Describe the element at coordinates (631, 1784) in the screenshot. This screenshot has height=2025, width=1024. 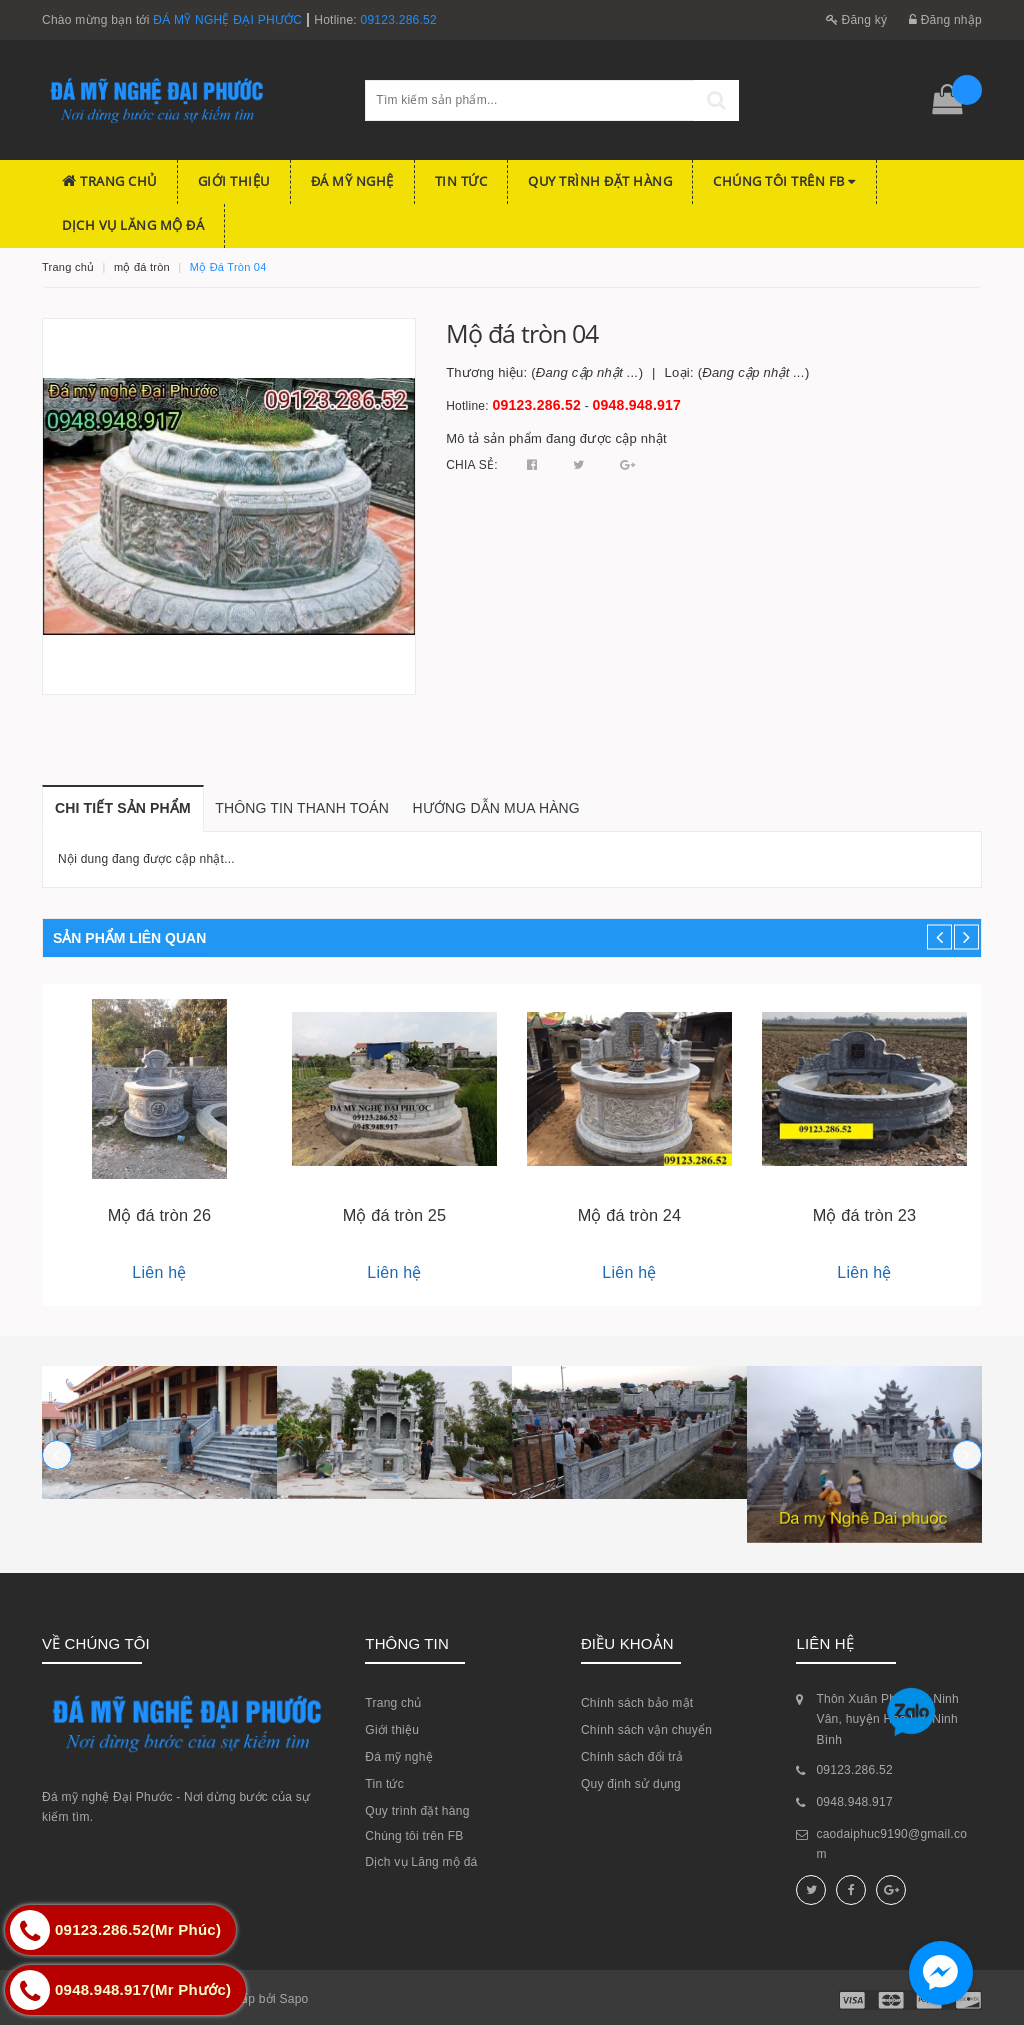
I see `Quy định sử dụng` at that location.